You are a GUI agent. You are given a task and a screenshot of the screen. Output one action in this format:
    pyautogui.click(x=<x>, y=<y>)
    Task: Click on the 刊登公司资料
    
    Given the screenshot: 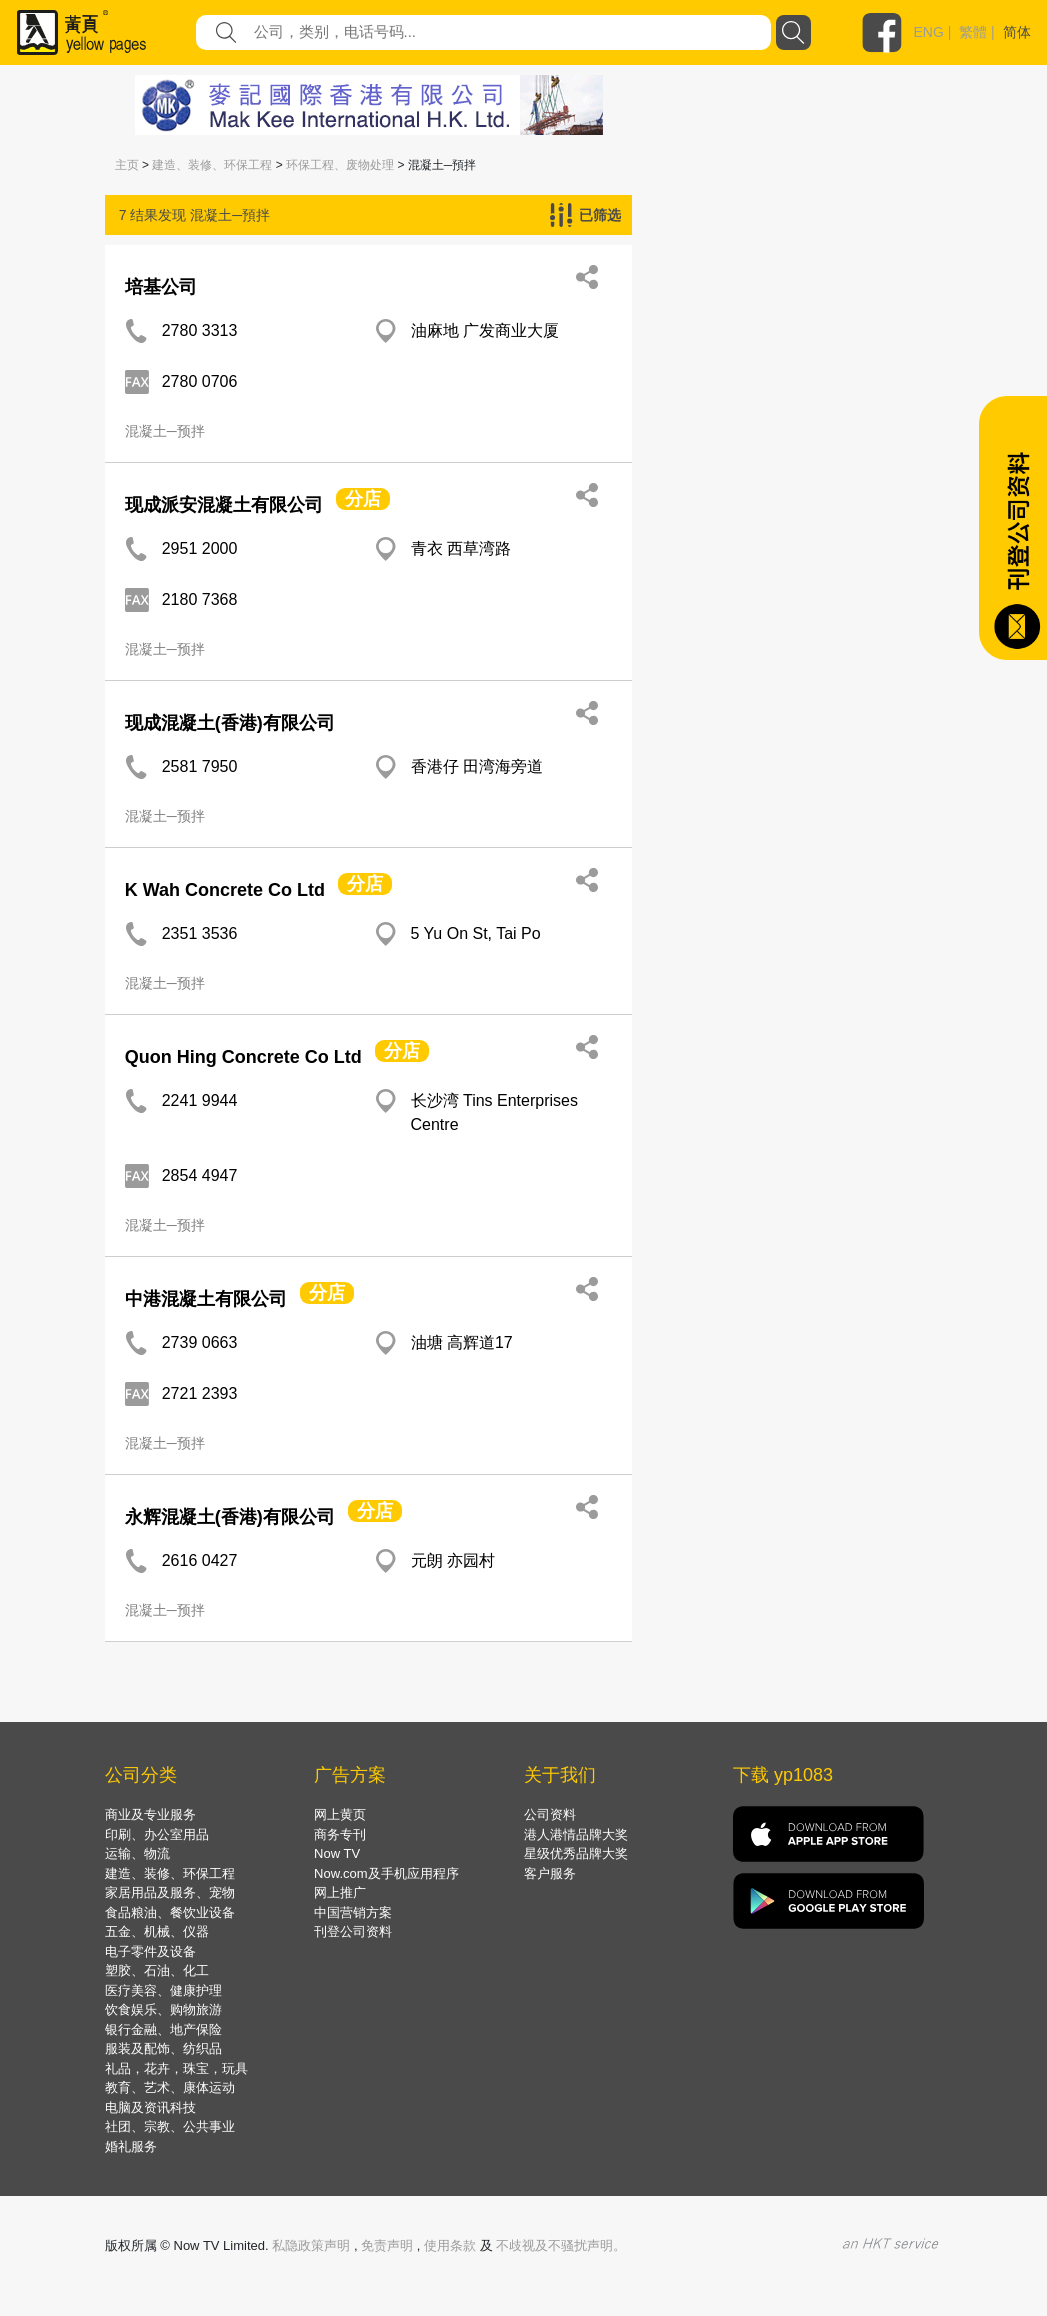 What is the action you would take?
    pyautogui.click(x=353, y=1931)
    